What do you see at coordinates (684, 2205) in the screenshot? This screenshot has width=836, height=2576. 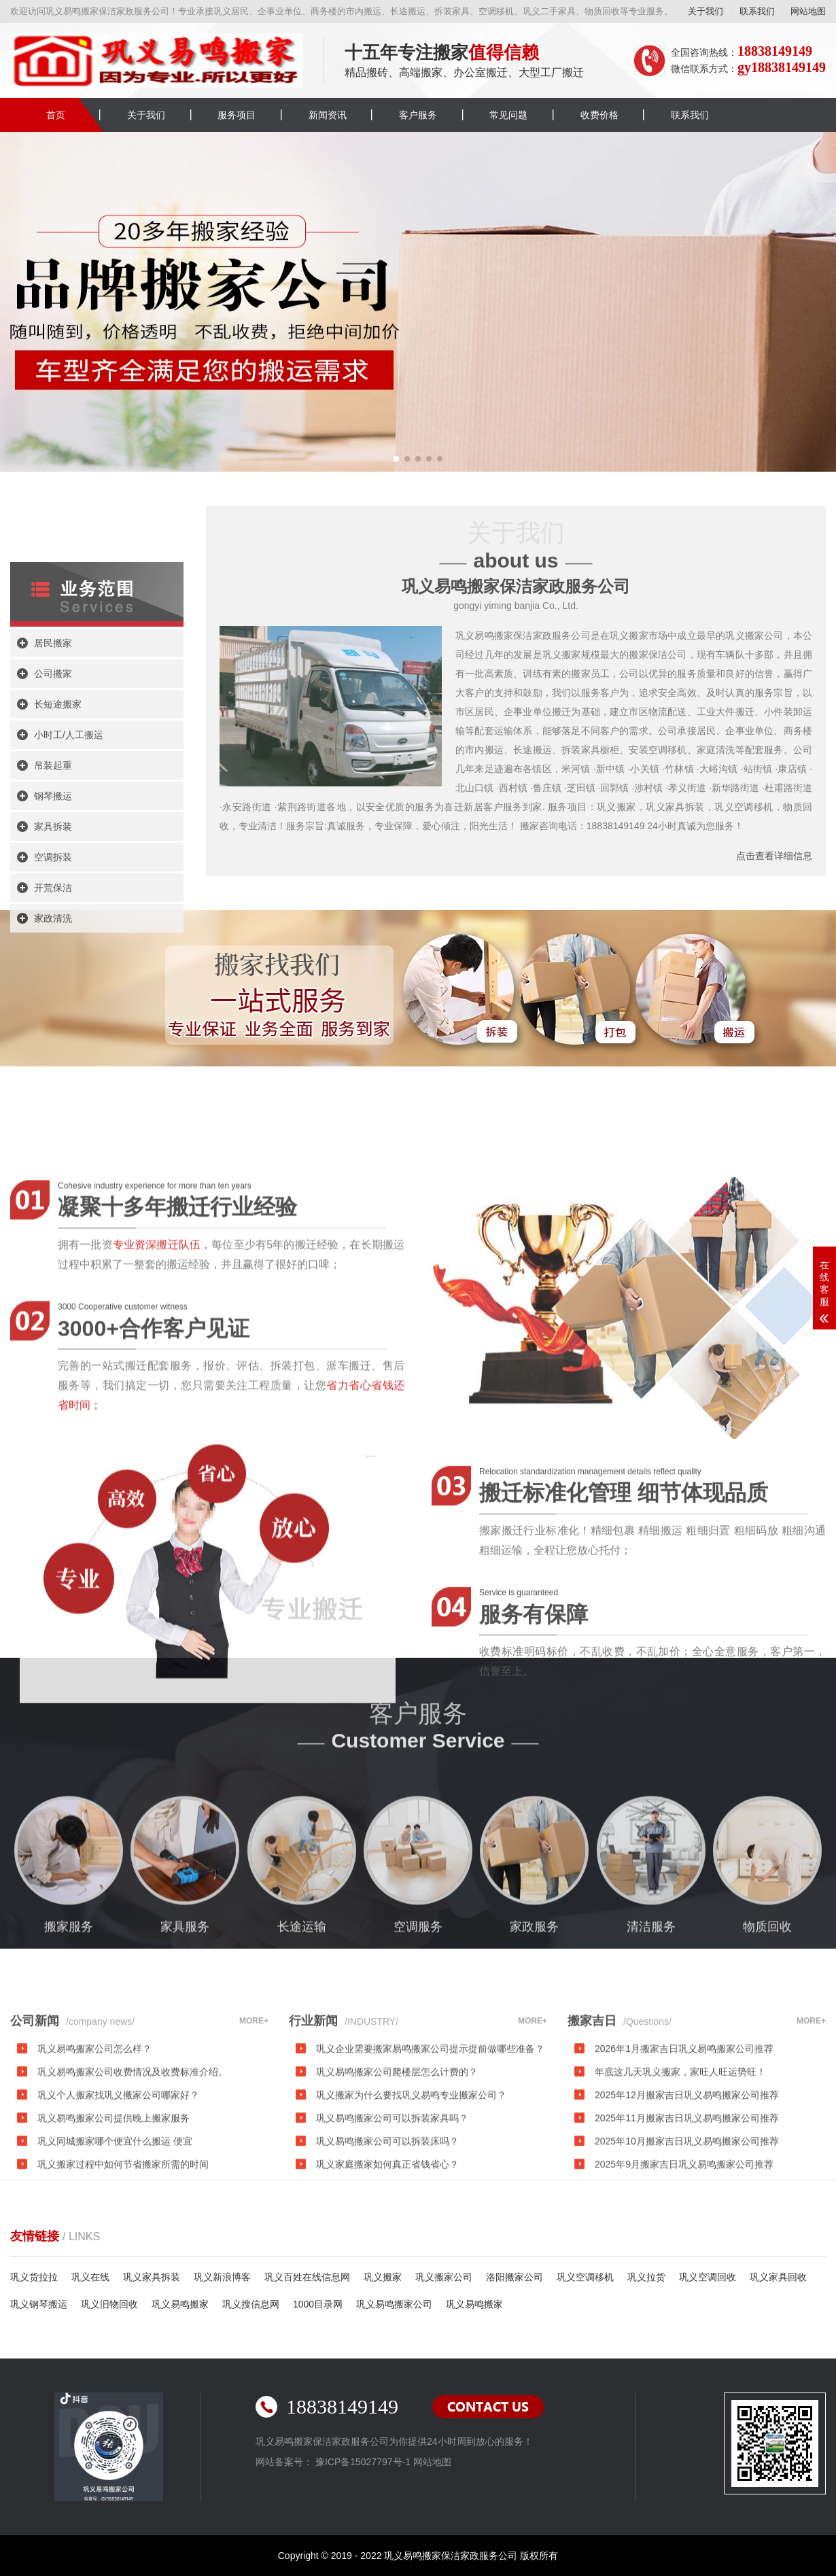 I see `2026年1月搬家吉日巩义易鸣搬家公司推荐` at bounding box center [684, 2205].